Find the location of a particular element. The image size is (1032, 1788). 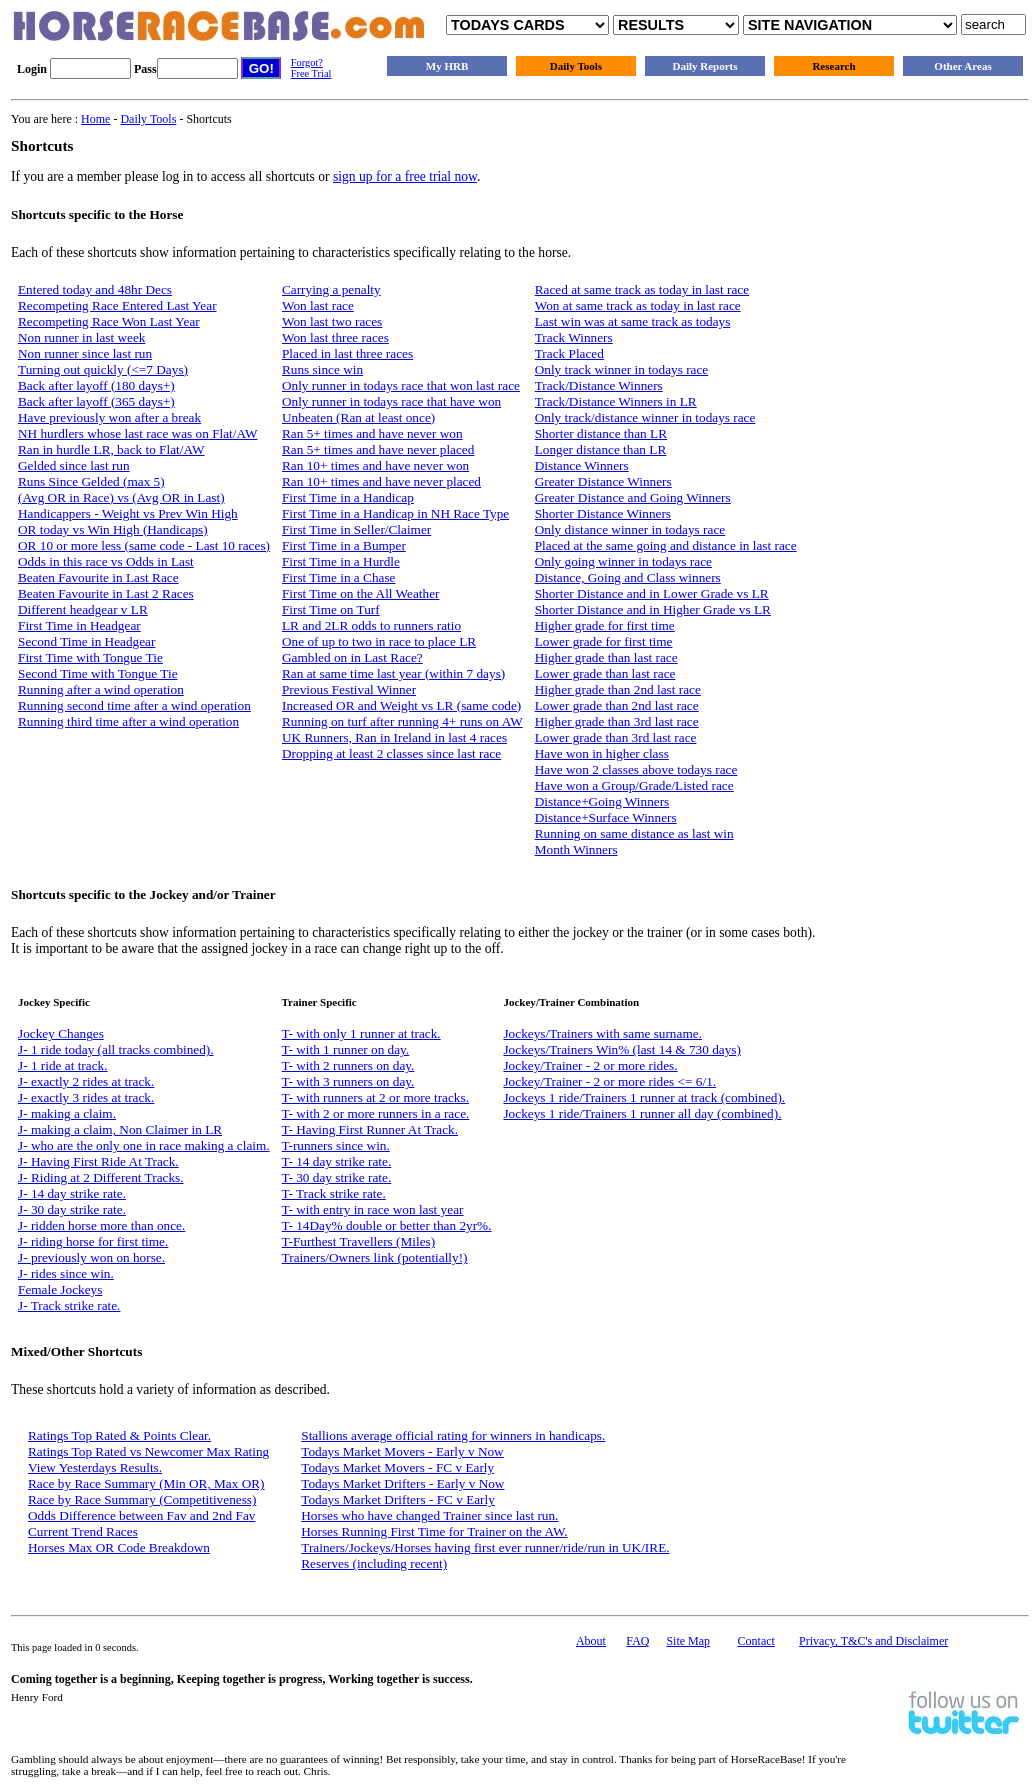

Lower grade for first time is located at coordinates (604, 641).